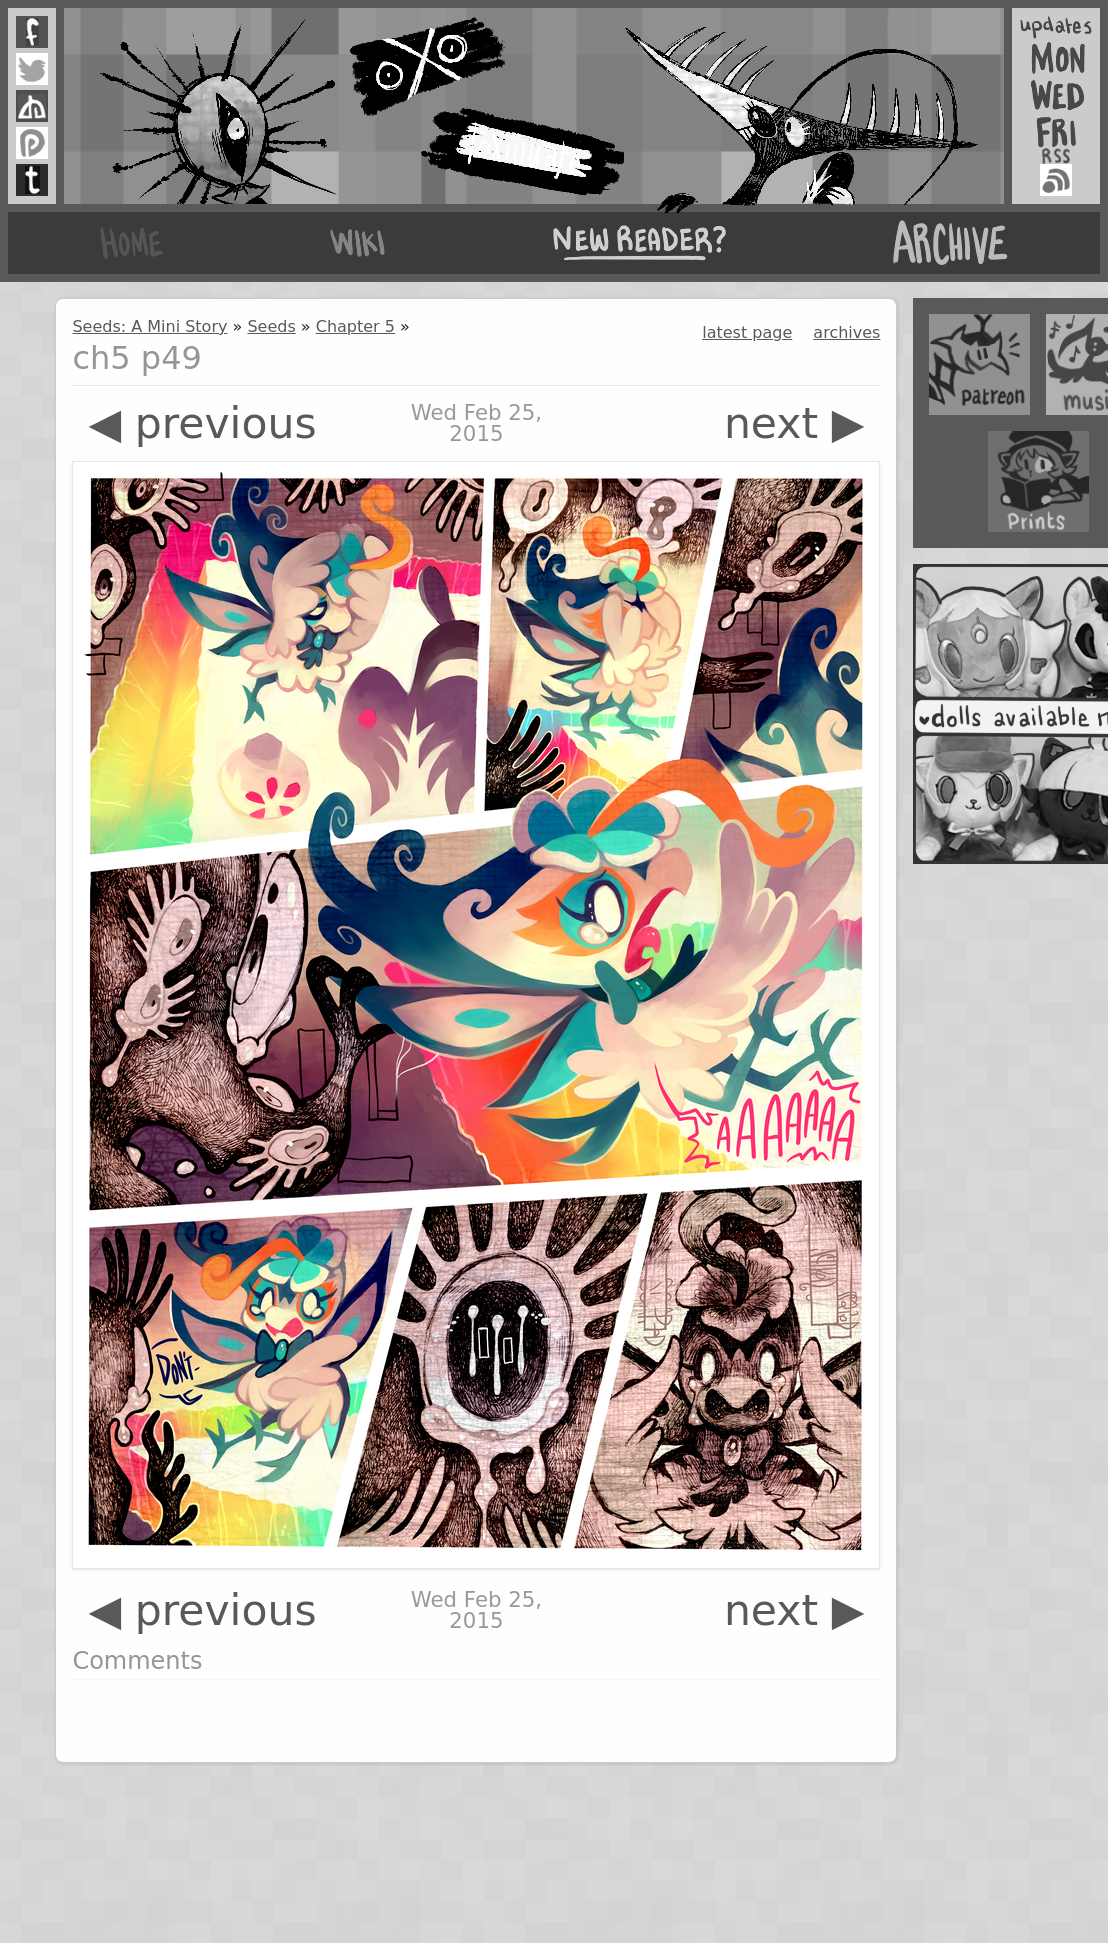 The image size is (1108, 1943). Describe the element at coordinates (846, 332) in the screenshot. I see `archives` at that location.